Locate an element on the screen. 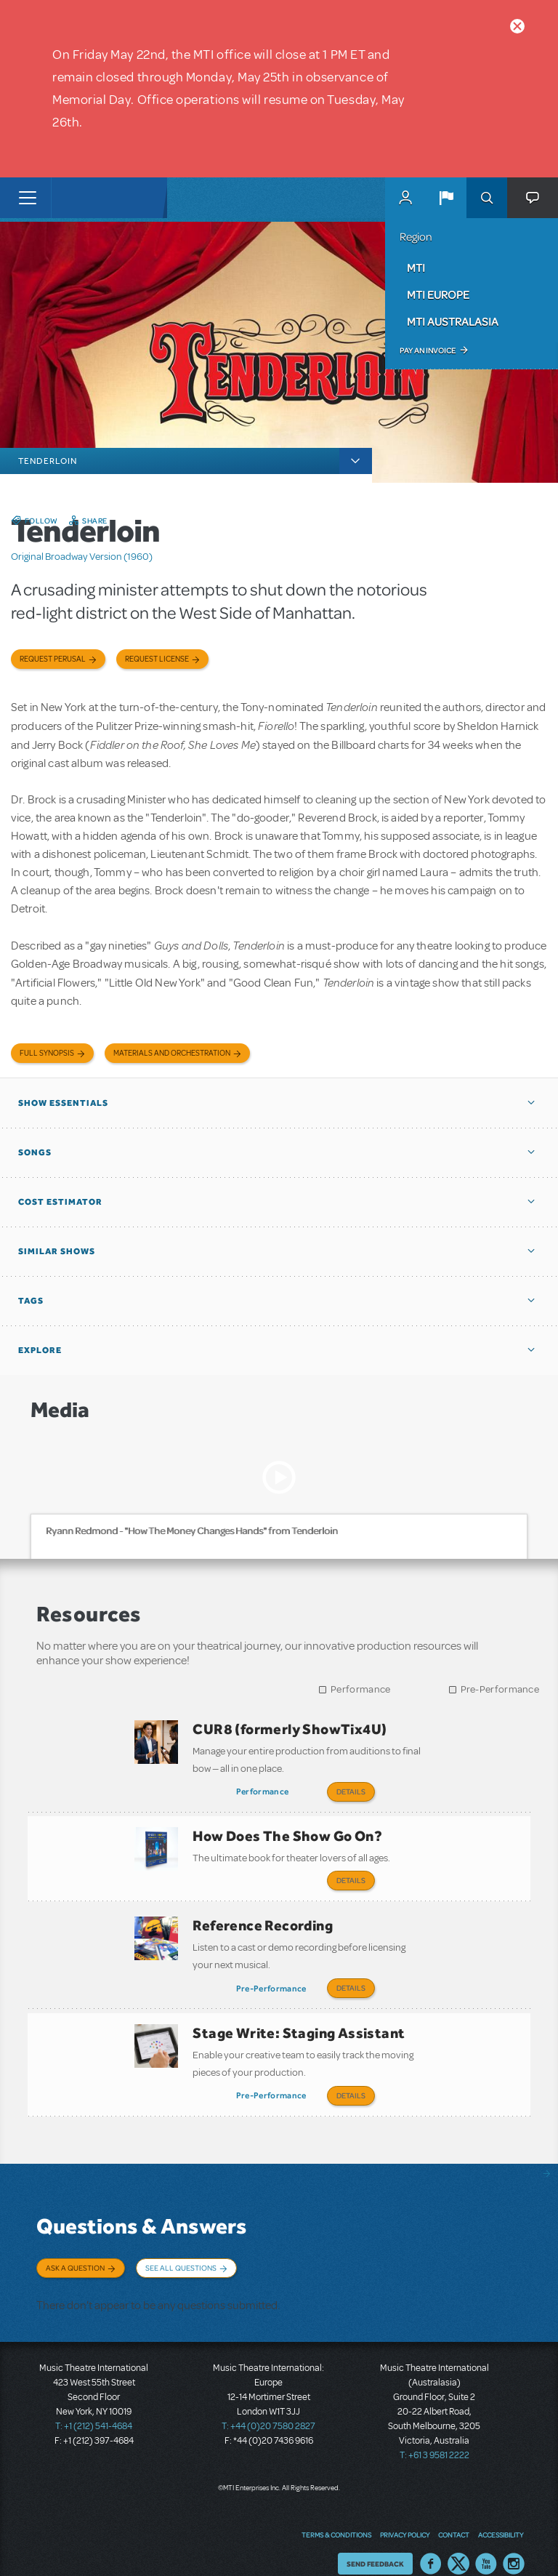 This screenshot has width=558, height=2576. Explore [button] is located at coordinates (40, 1350).